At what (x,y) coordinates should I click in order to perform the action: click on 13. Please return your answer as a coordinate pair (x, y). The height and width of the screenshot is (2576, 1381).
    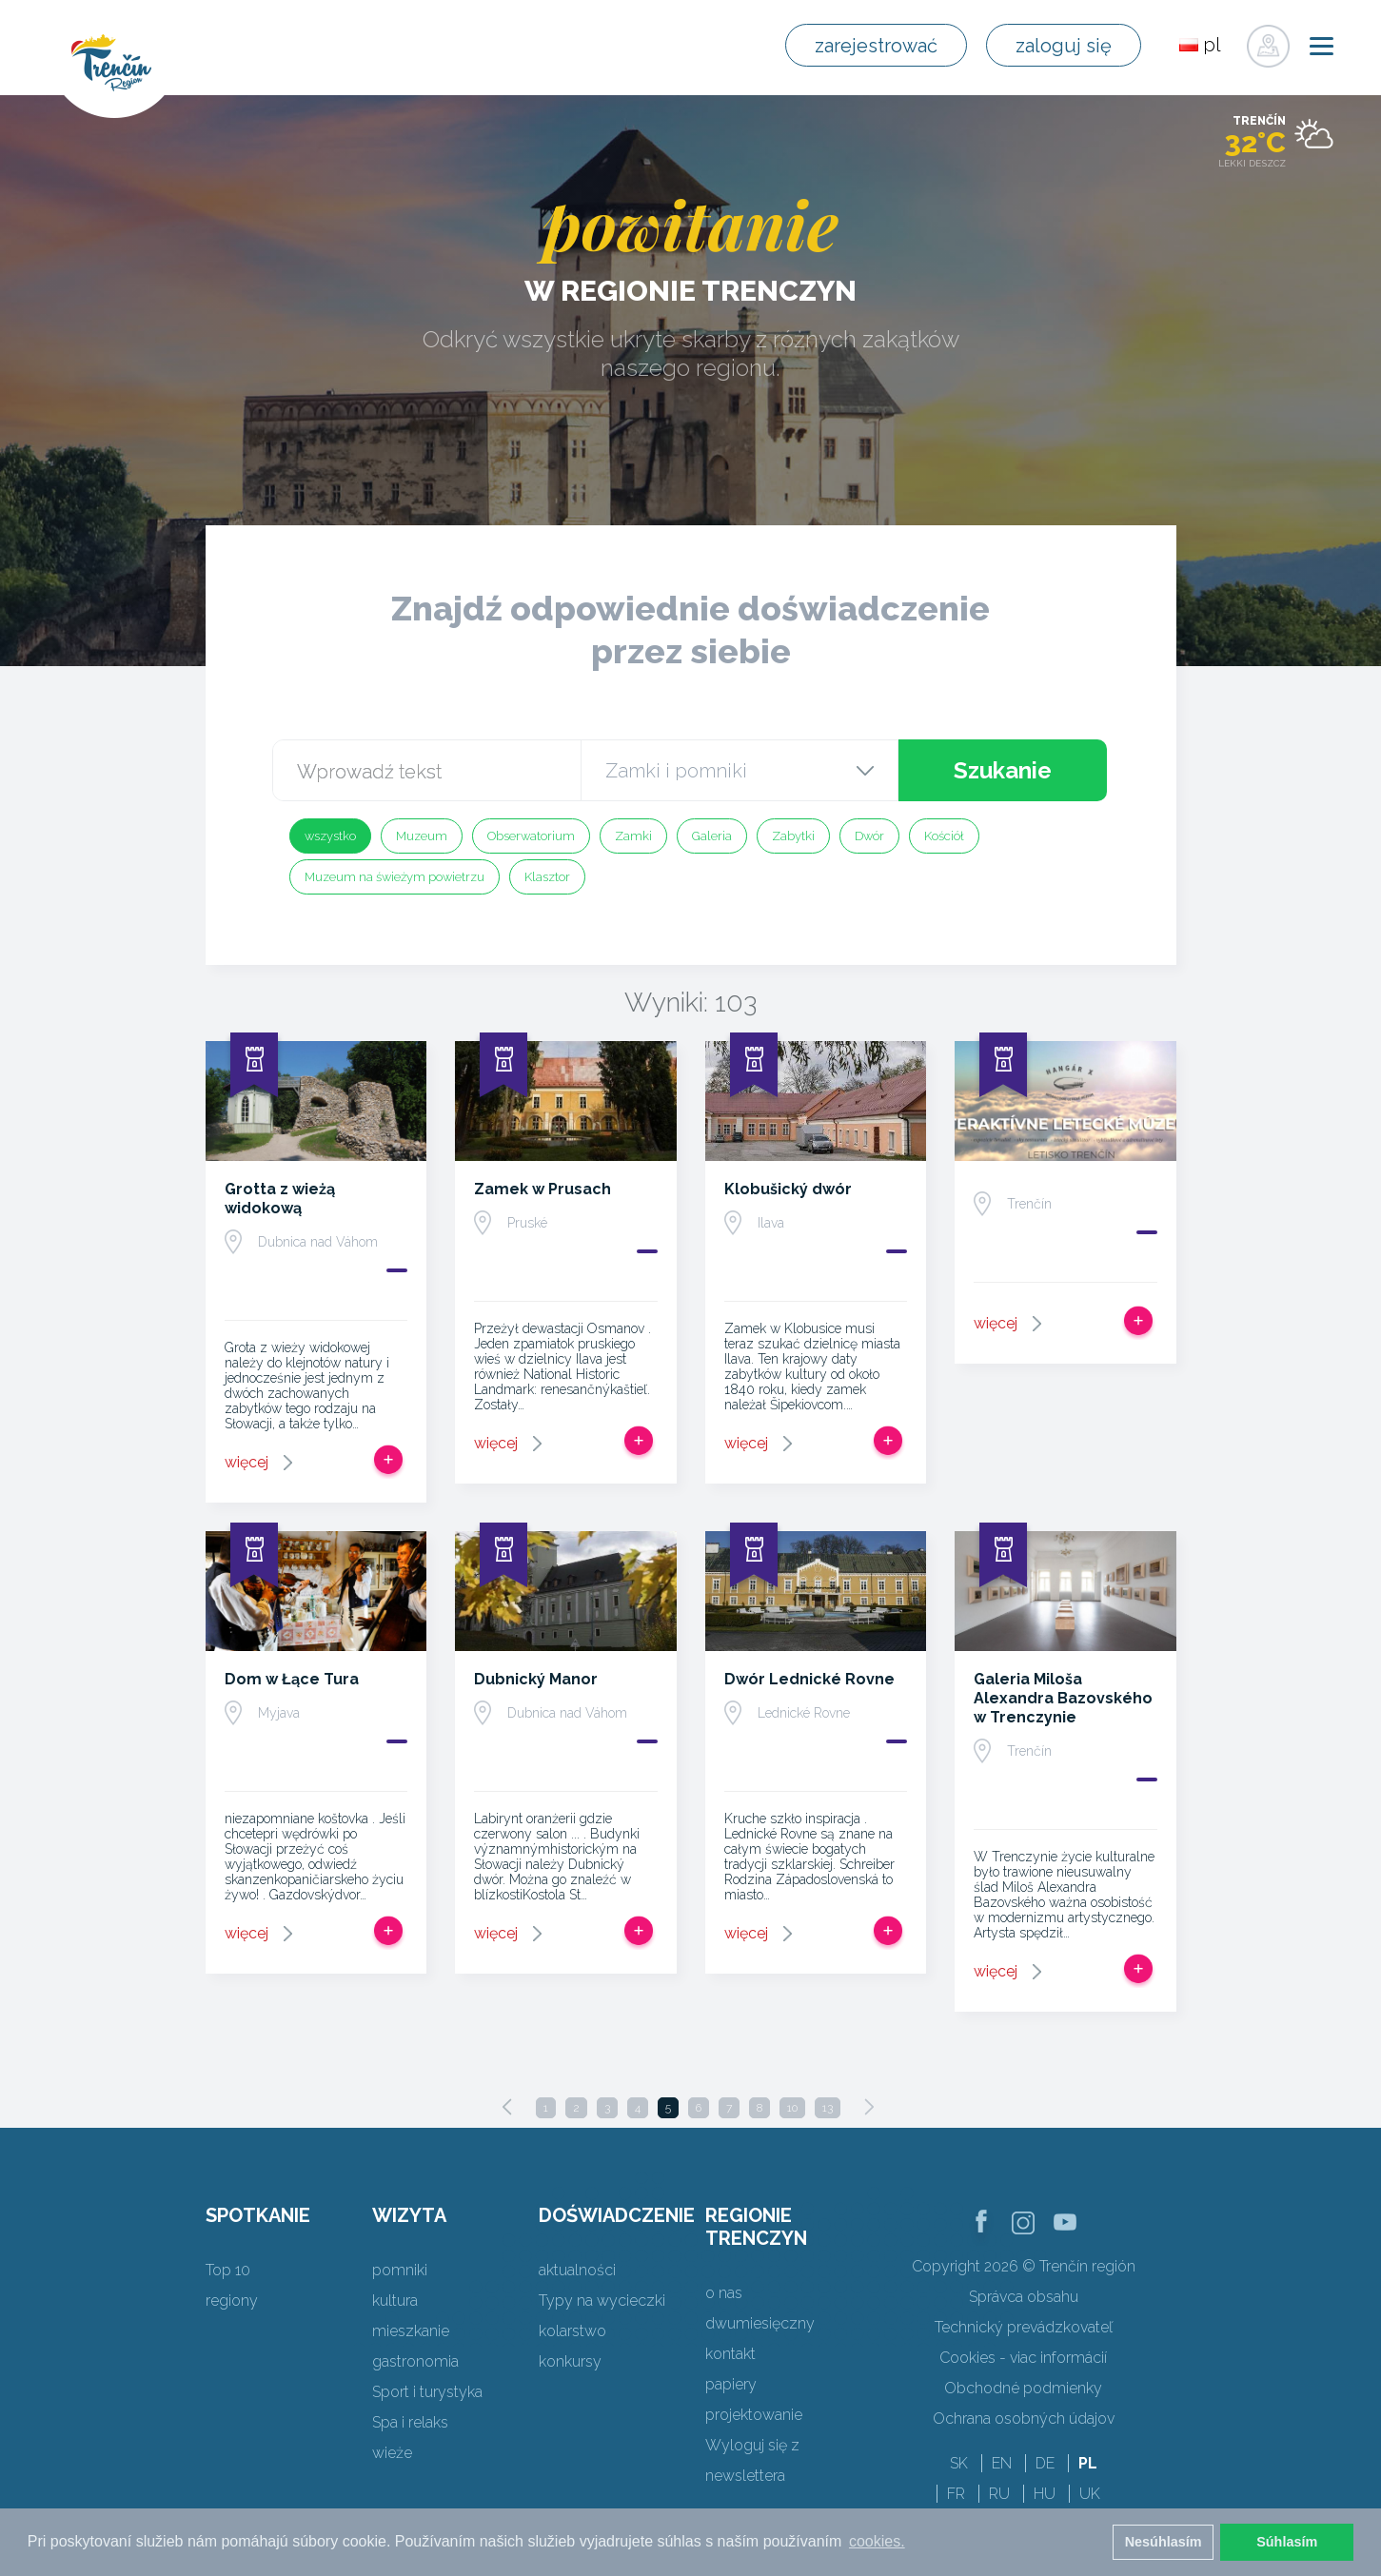
    Looking at the image, I should click on (827, 2107).